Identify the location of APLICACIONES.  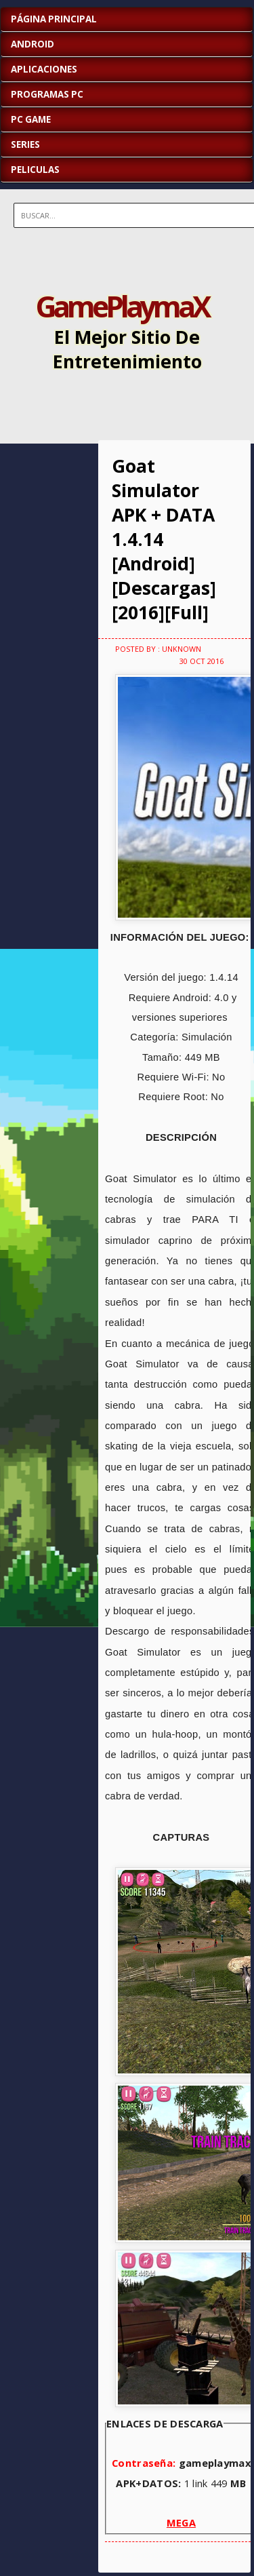
(44, 69).